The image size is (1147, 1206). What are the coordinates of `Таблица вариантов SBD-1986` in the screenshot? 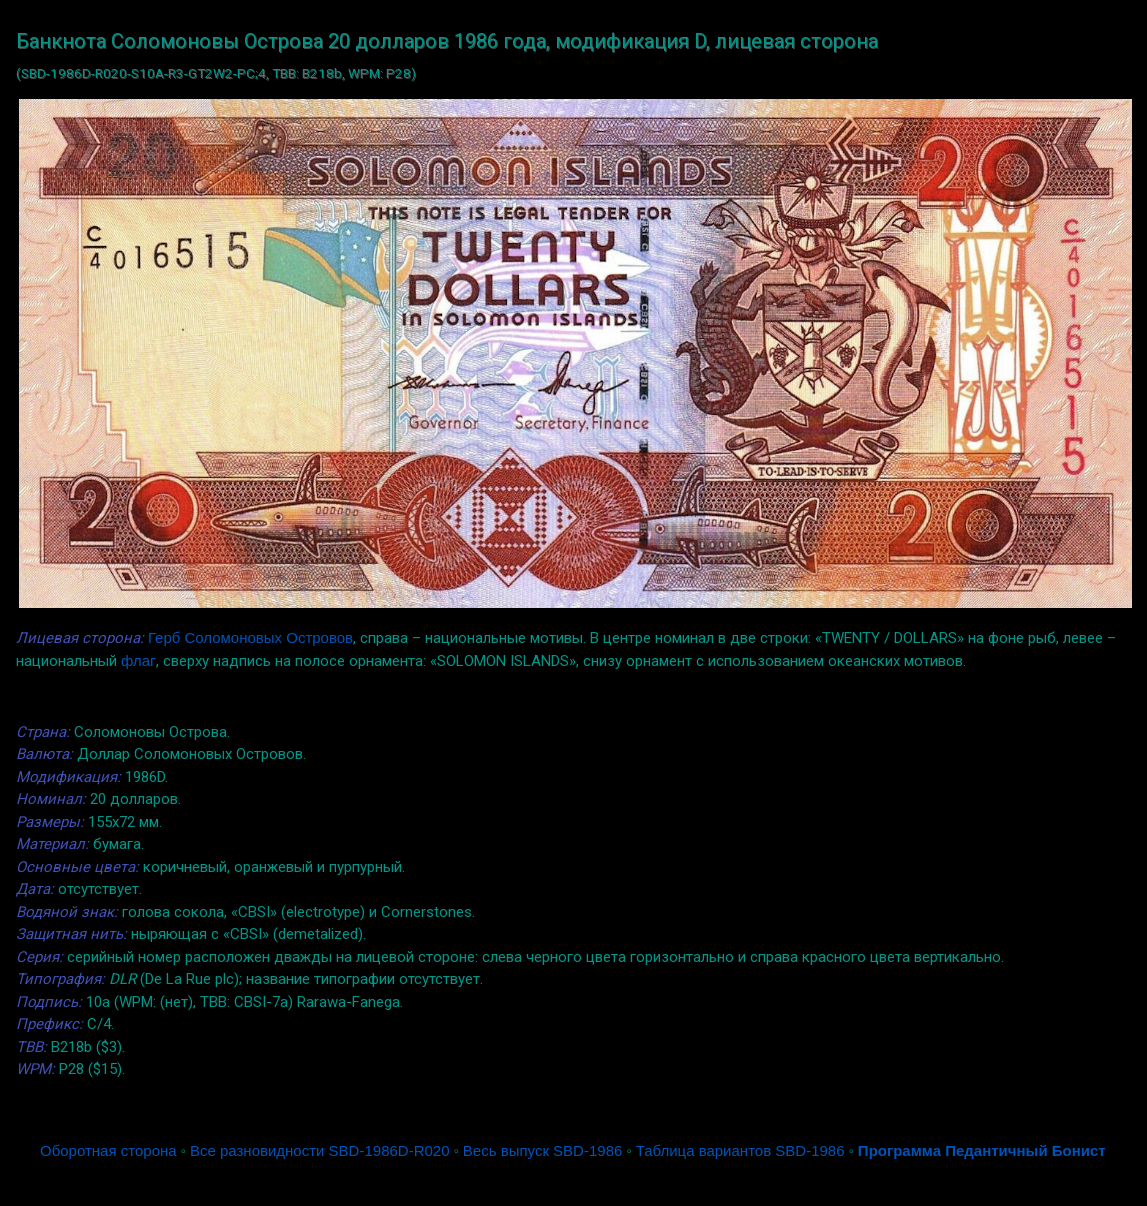 It's located at (740, 1150).